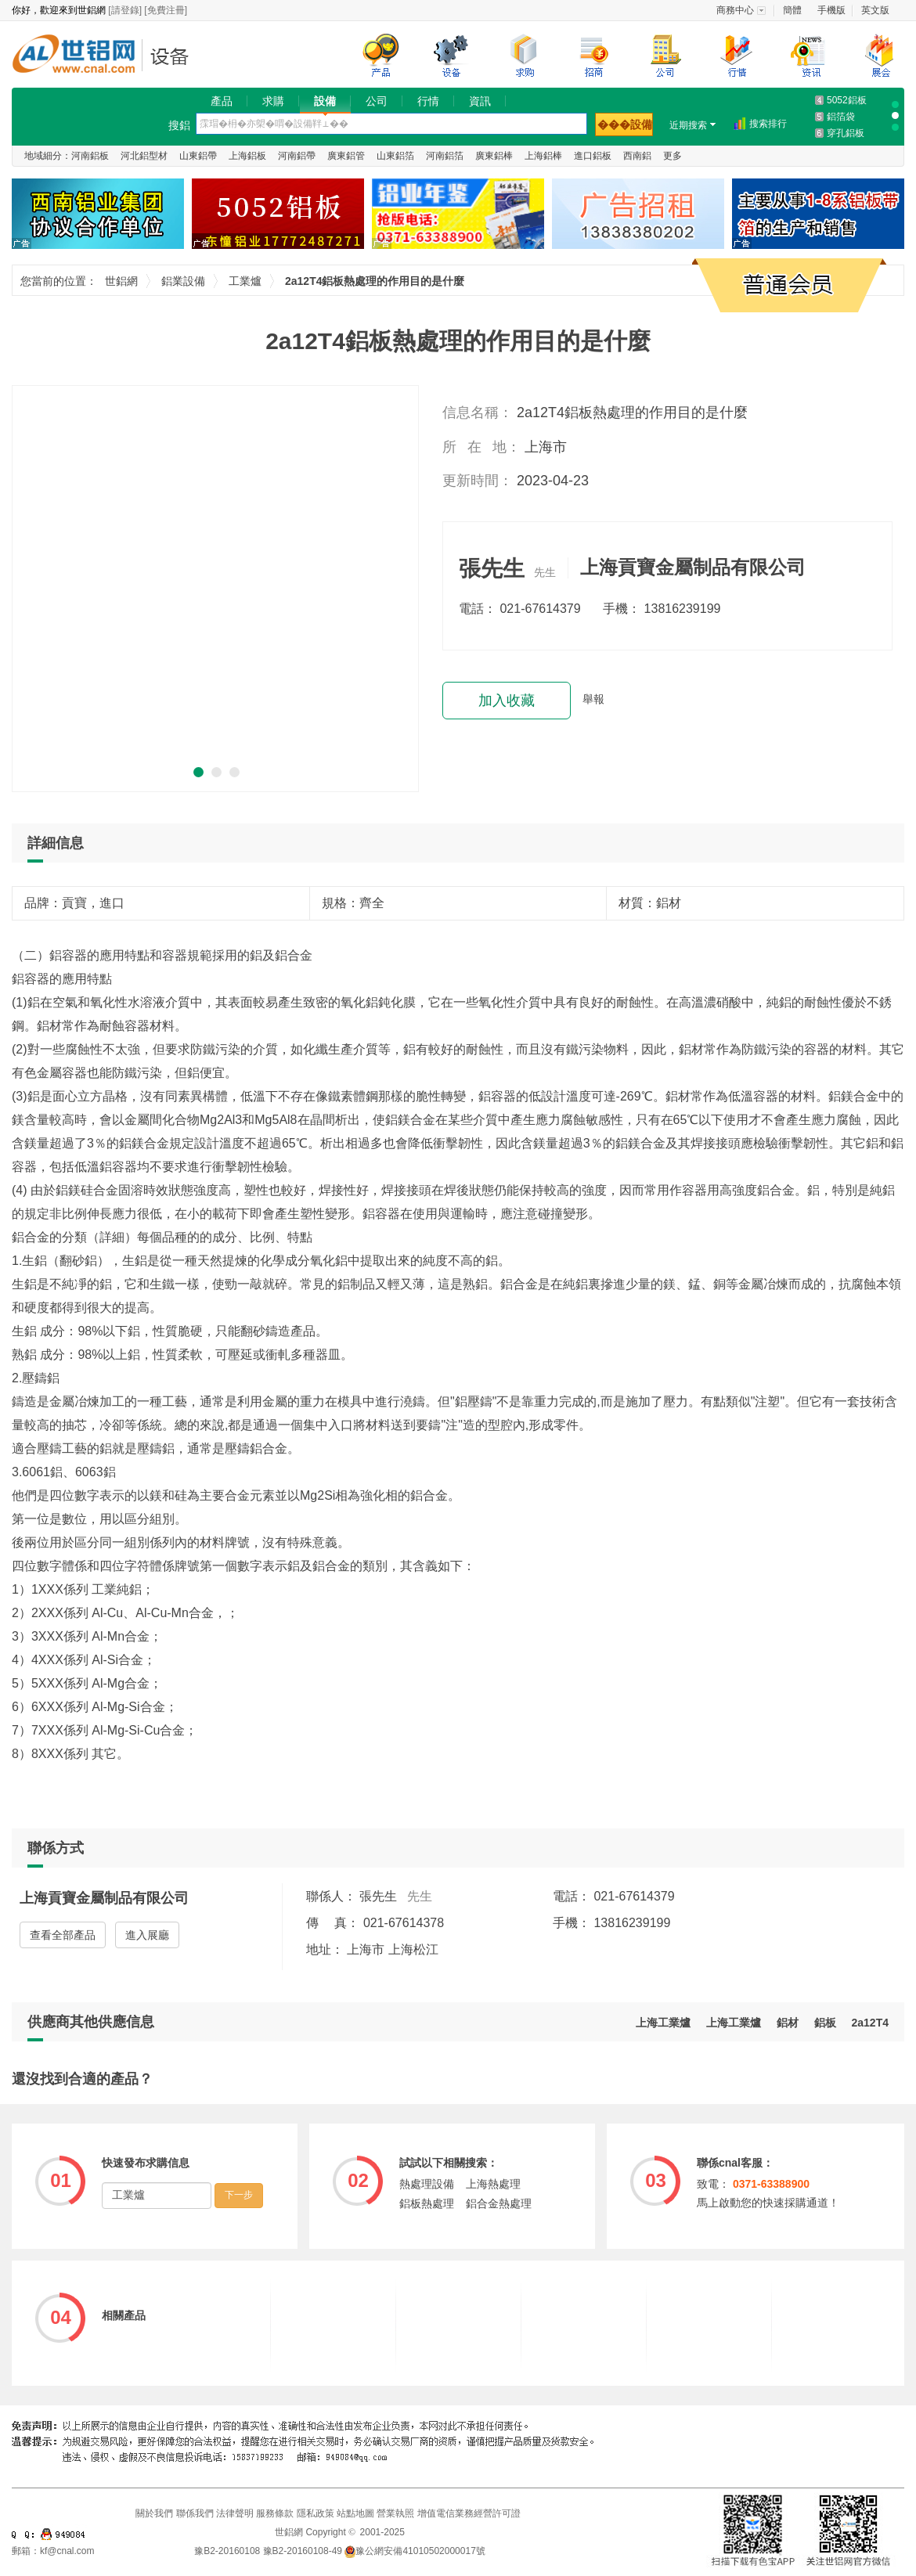  Describe the element at coordinates (144, 155) in the screenshot. I see `河北鋁型材` at that location.